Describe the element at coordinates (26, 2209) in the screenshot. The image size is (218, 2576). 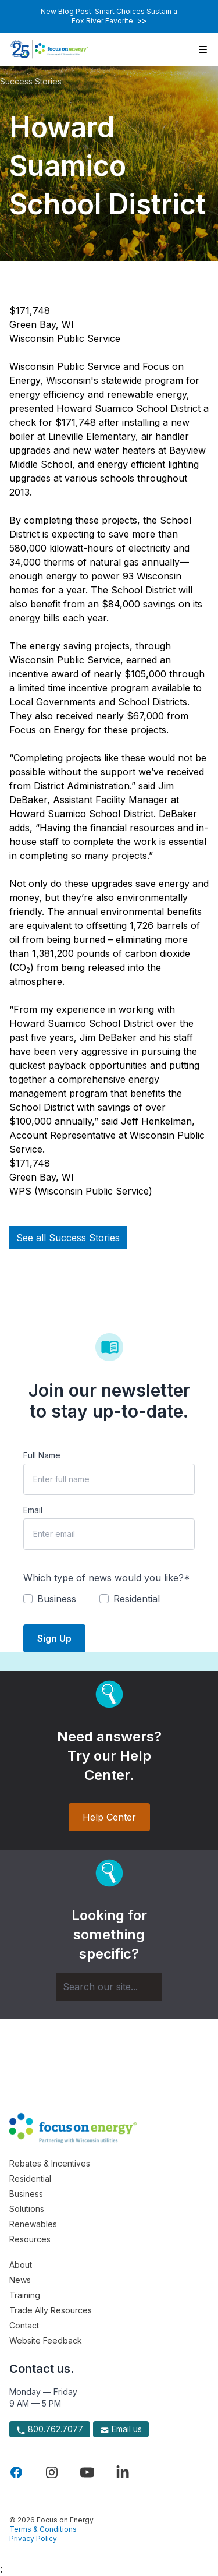
I see `Solutions` at that location.